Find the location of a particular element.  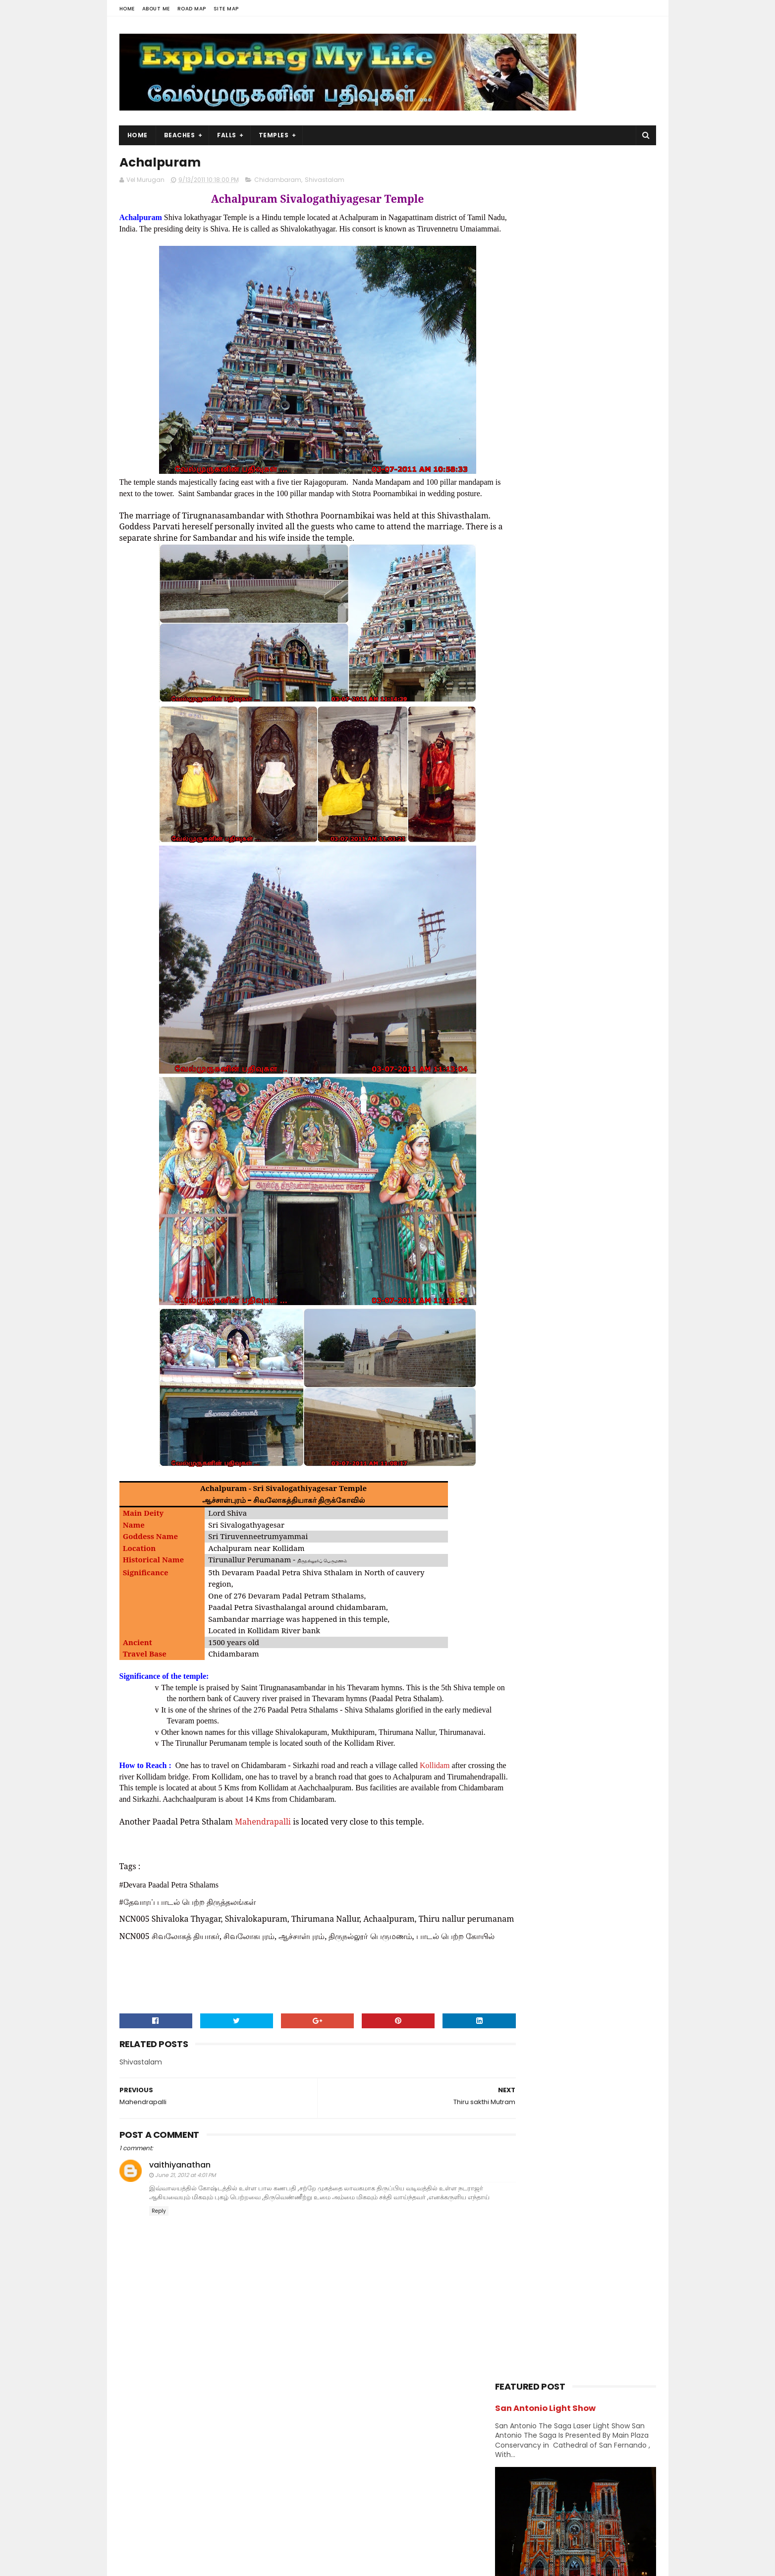

About Me is located at coordinates (156, 8).